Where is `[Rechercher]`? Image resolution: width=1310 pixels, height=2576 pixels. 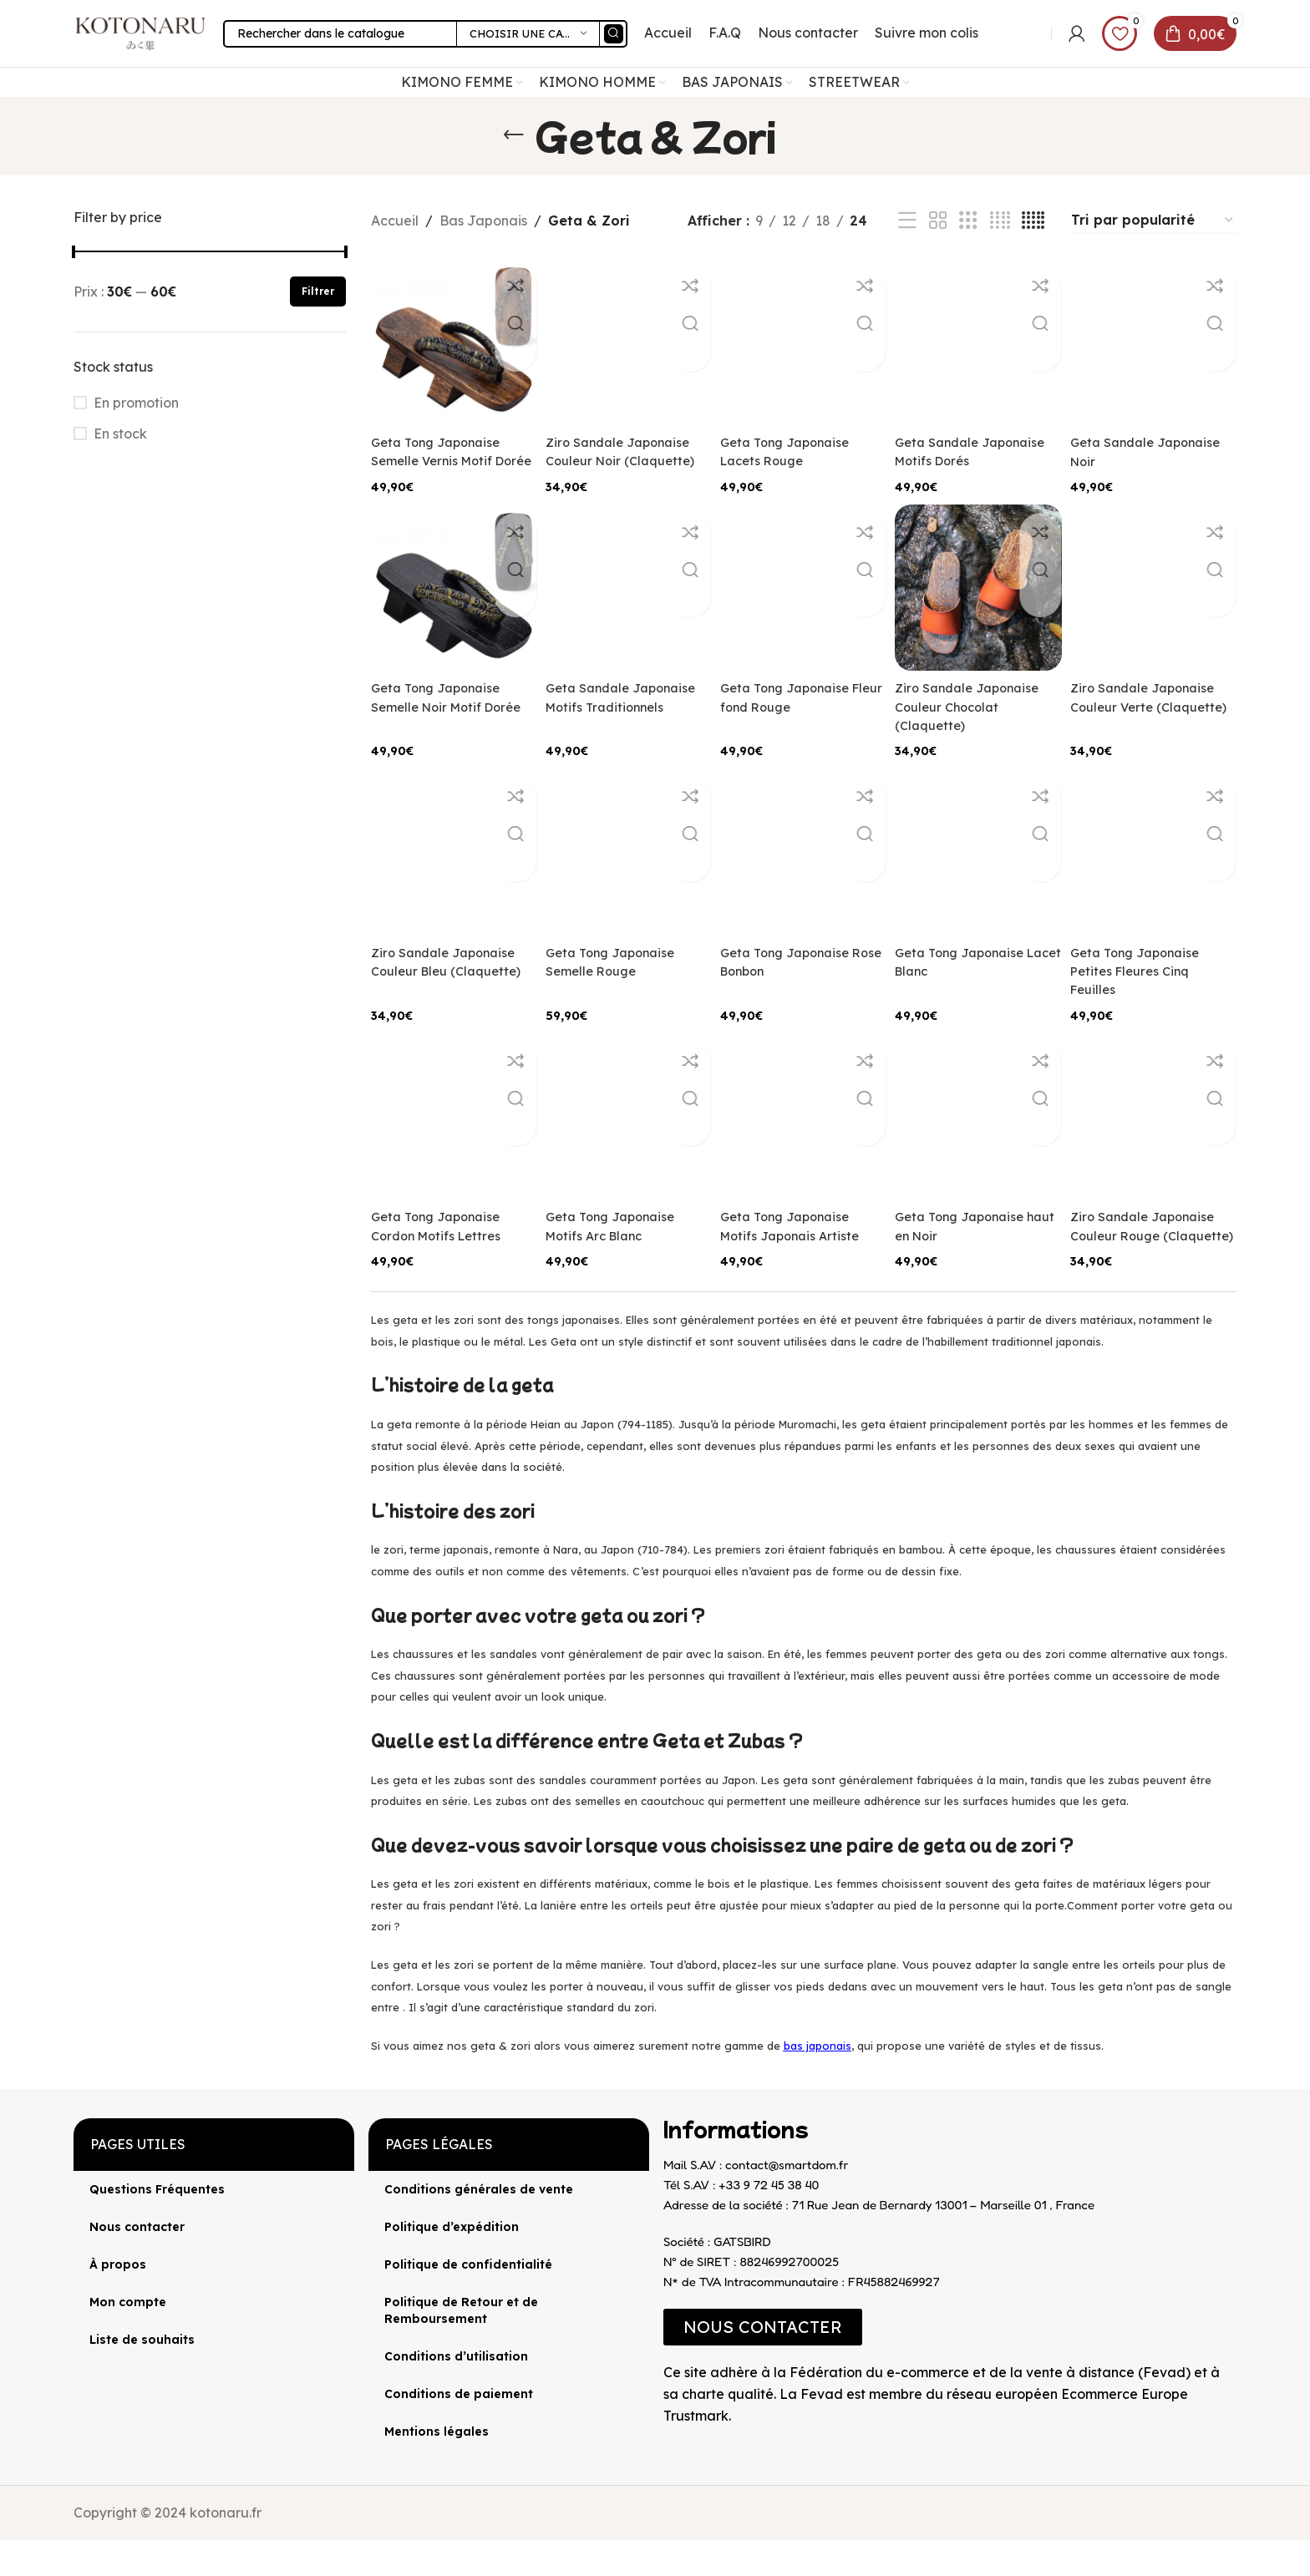 [Rechercher] is located at coordinates (451, 44).